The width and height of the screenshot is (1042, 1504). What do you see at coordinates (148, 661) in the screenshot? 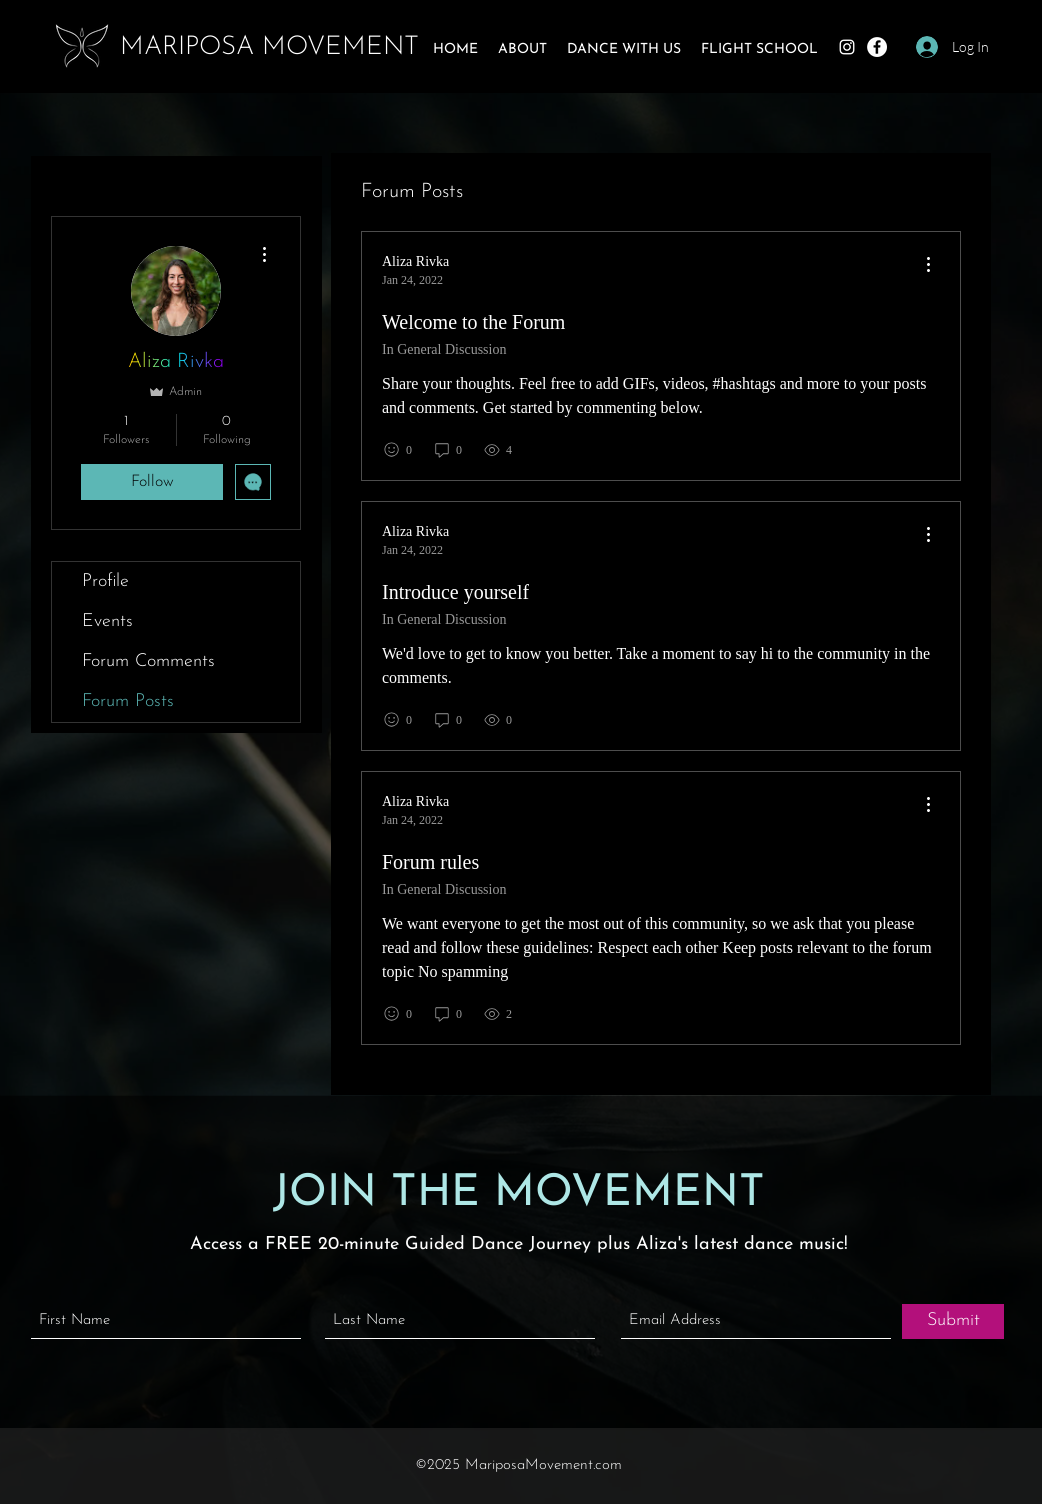
I see `Forum Comments` at bounding box center [148, 661].